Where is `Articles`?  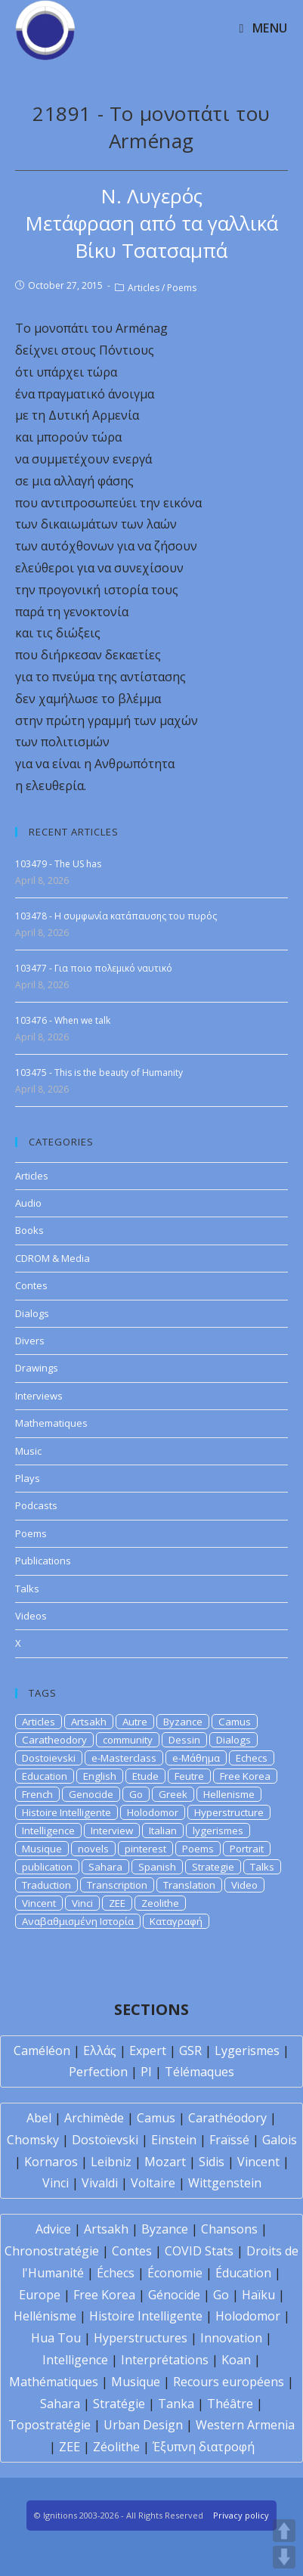 Articles is located at coordinates (143, 287).